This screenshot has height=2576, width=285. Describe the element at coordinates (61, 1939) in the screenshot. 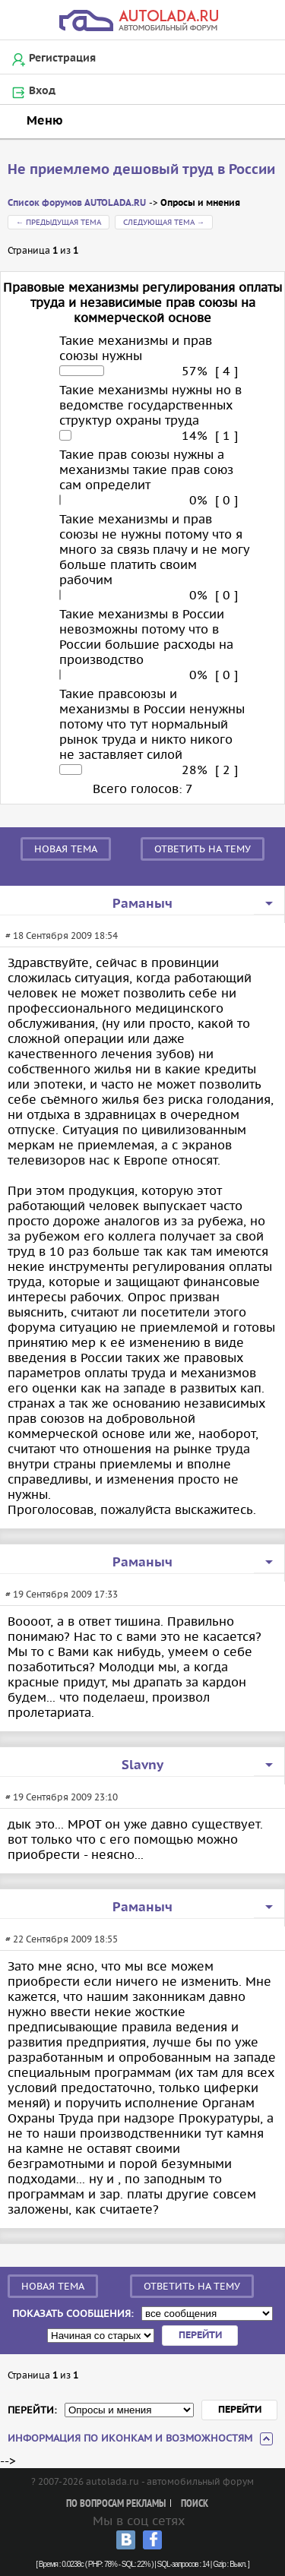

I see `# 22 Сентября 2009 18:55` at that location.